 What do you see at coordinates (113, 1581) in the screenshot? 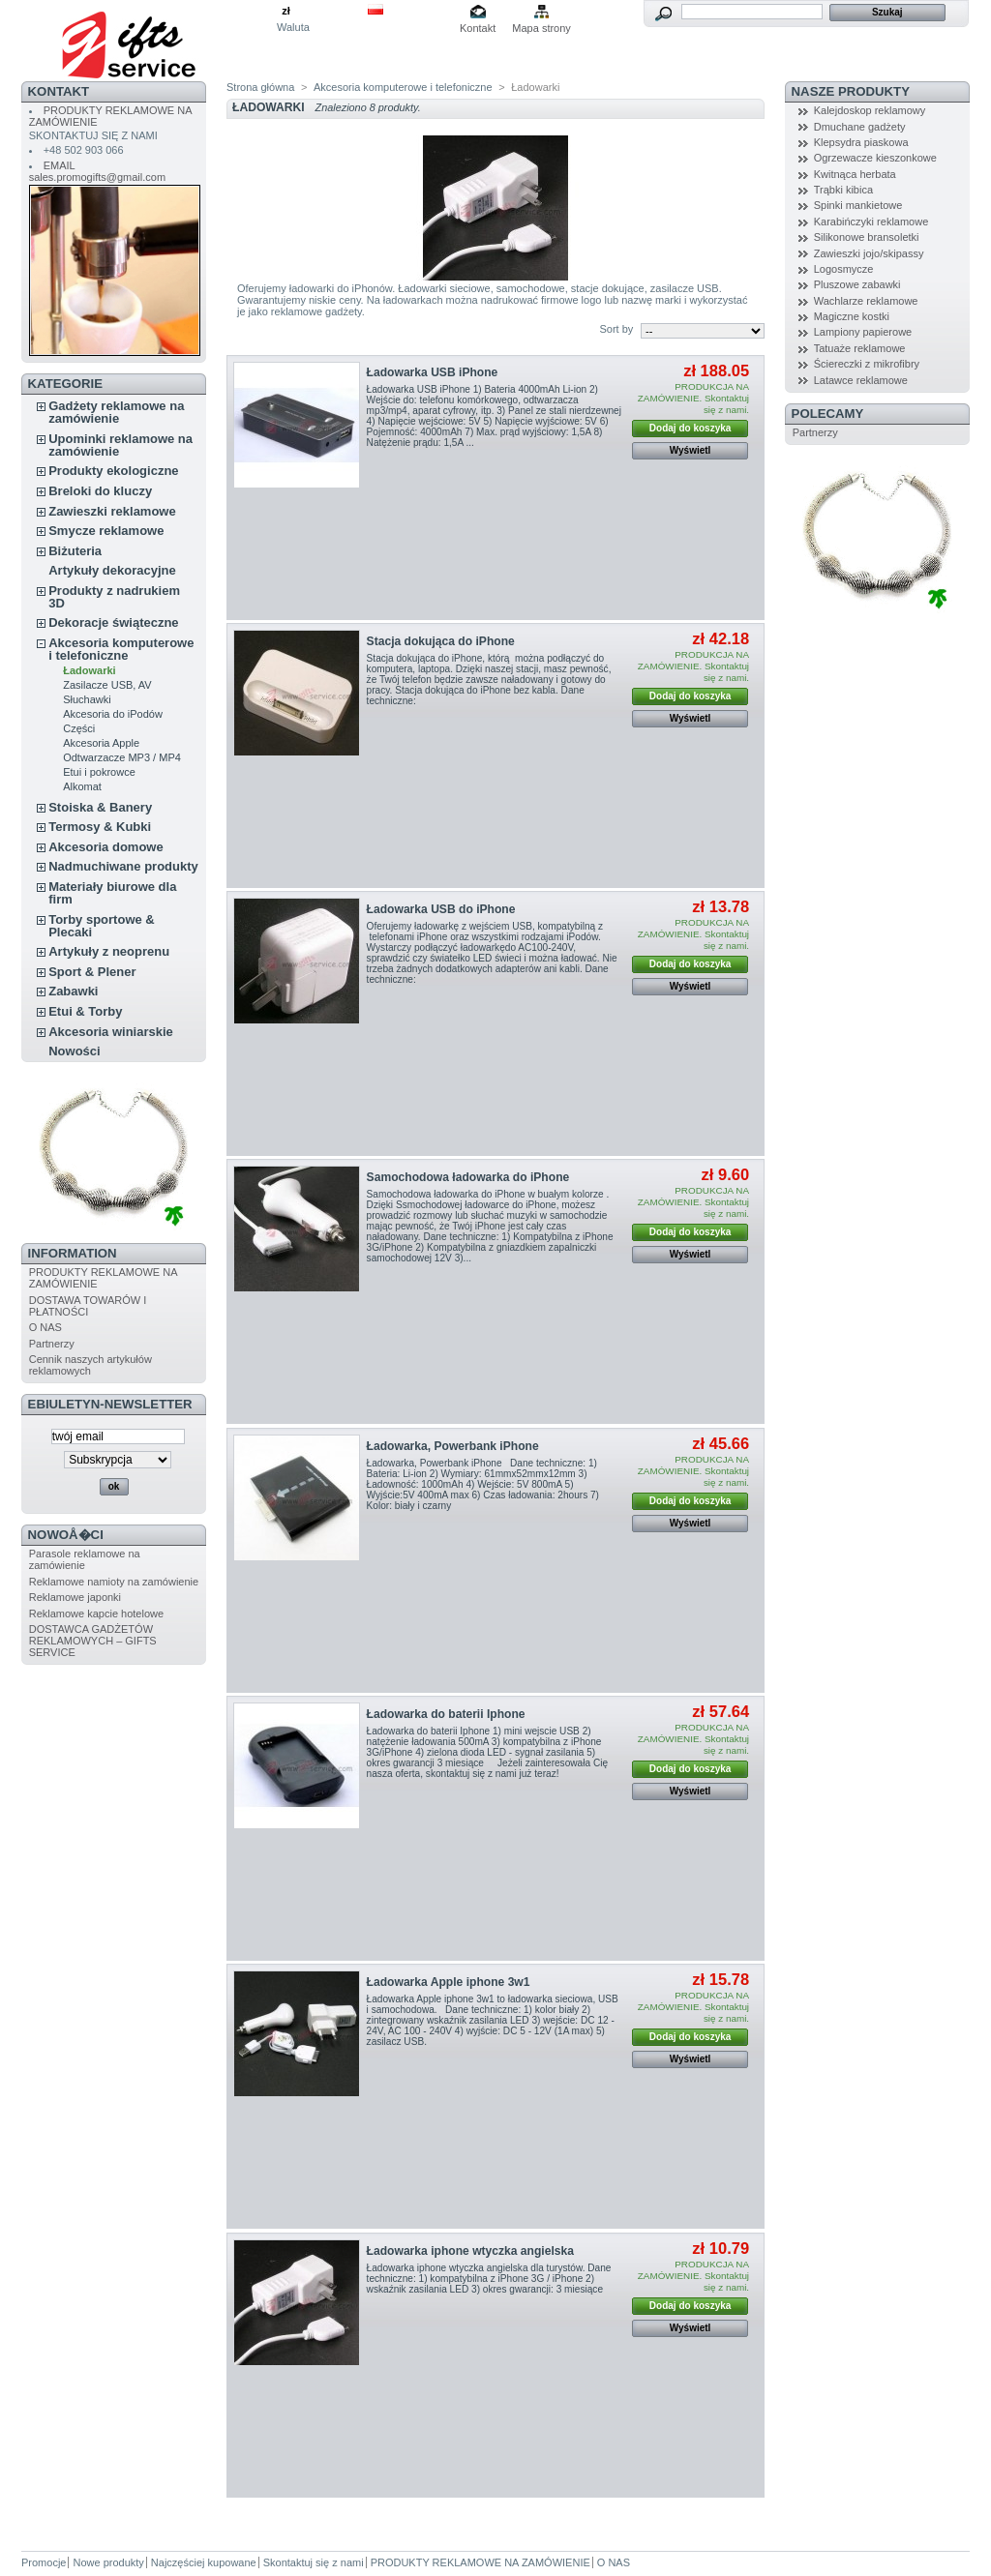
I see `Reklamowe namioty na zamówienie` at bounding box center [113, 1581].